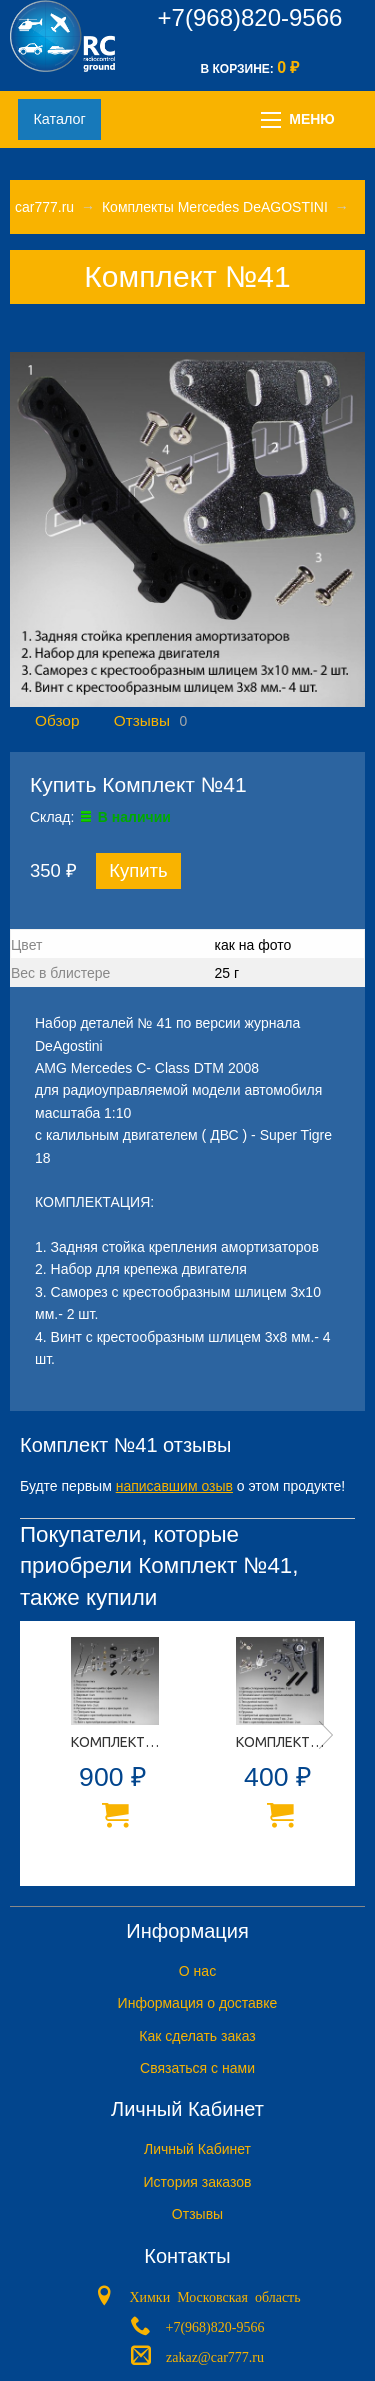 The width and height of the screenshot is (375, 2381). I want to click on Обзор, so click(57, 720).